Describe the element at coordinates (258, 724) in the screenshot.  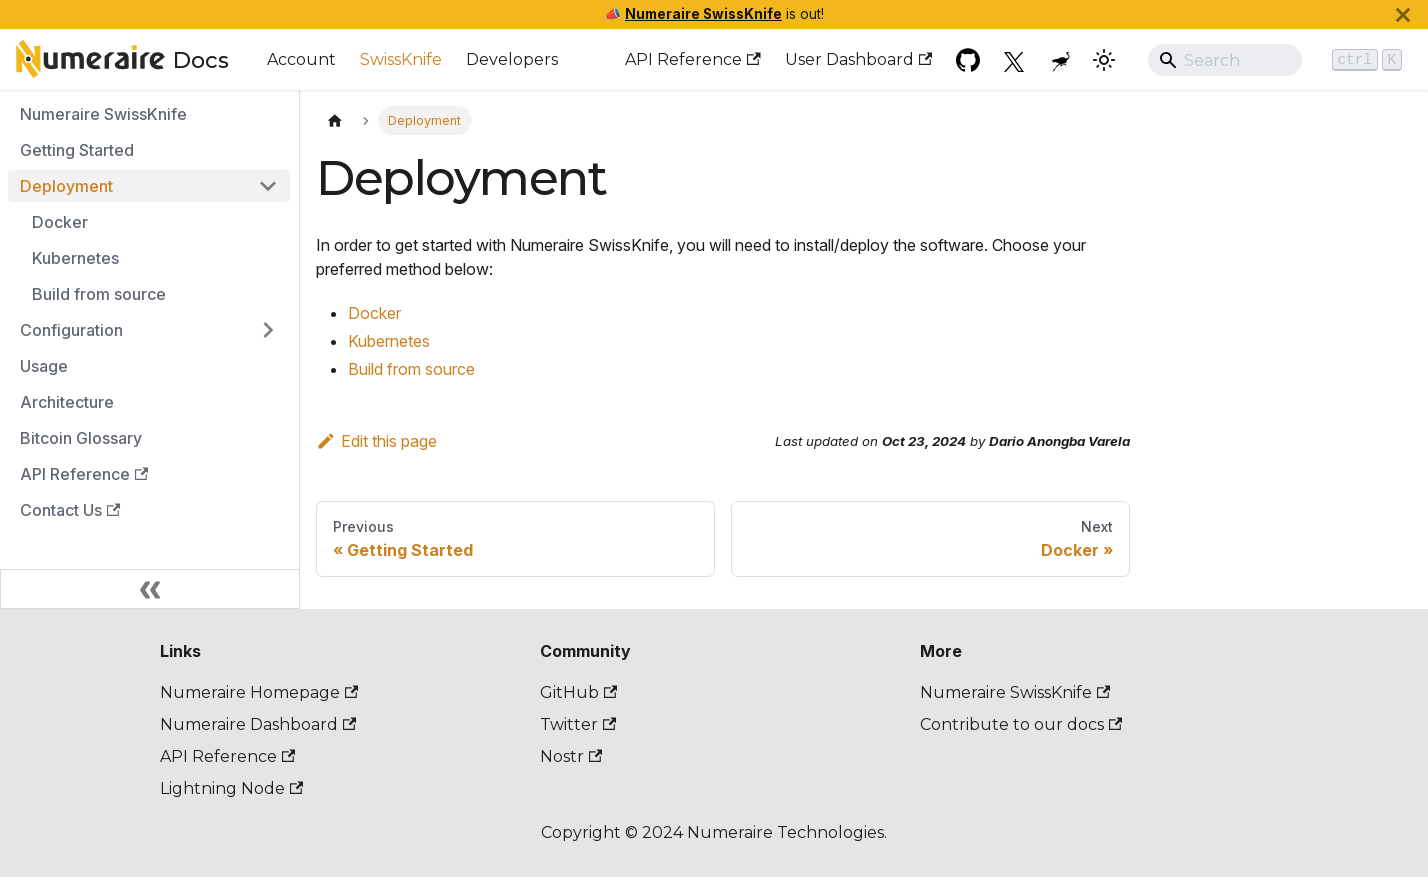
I see `Numeraire Dashboard` at that location.